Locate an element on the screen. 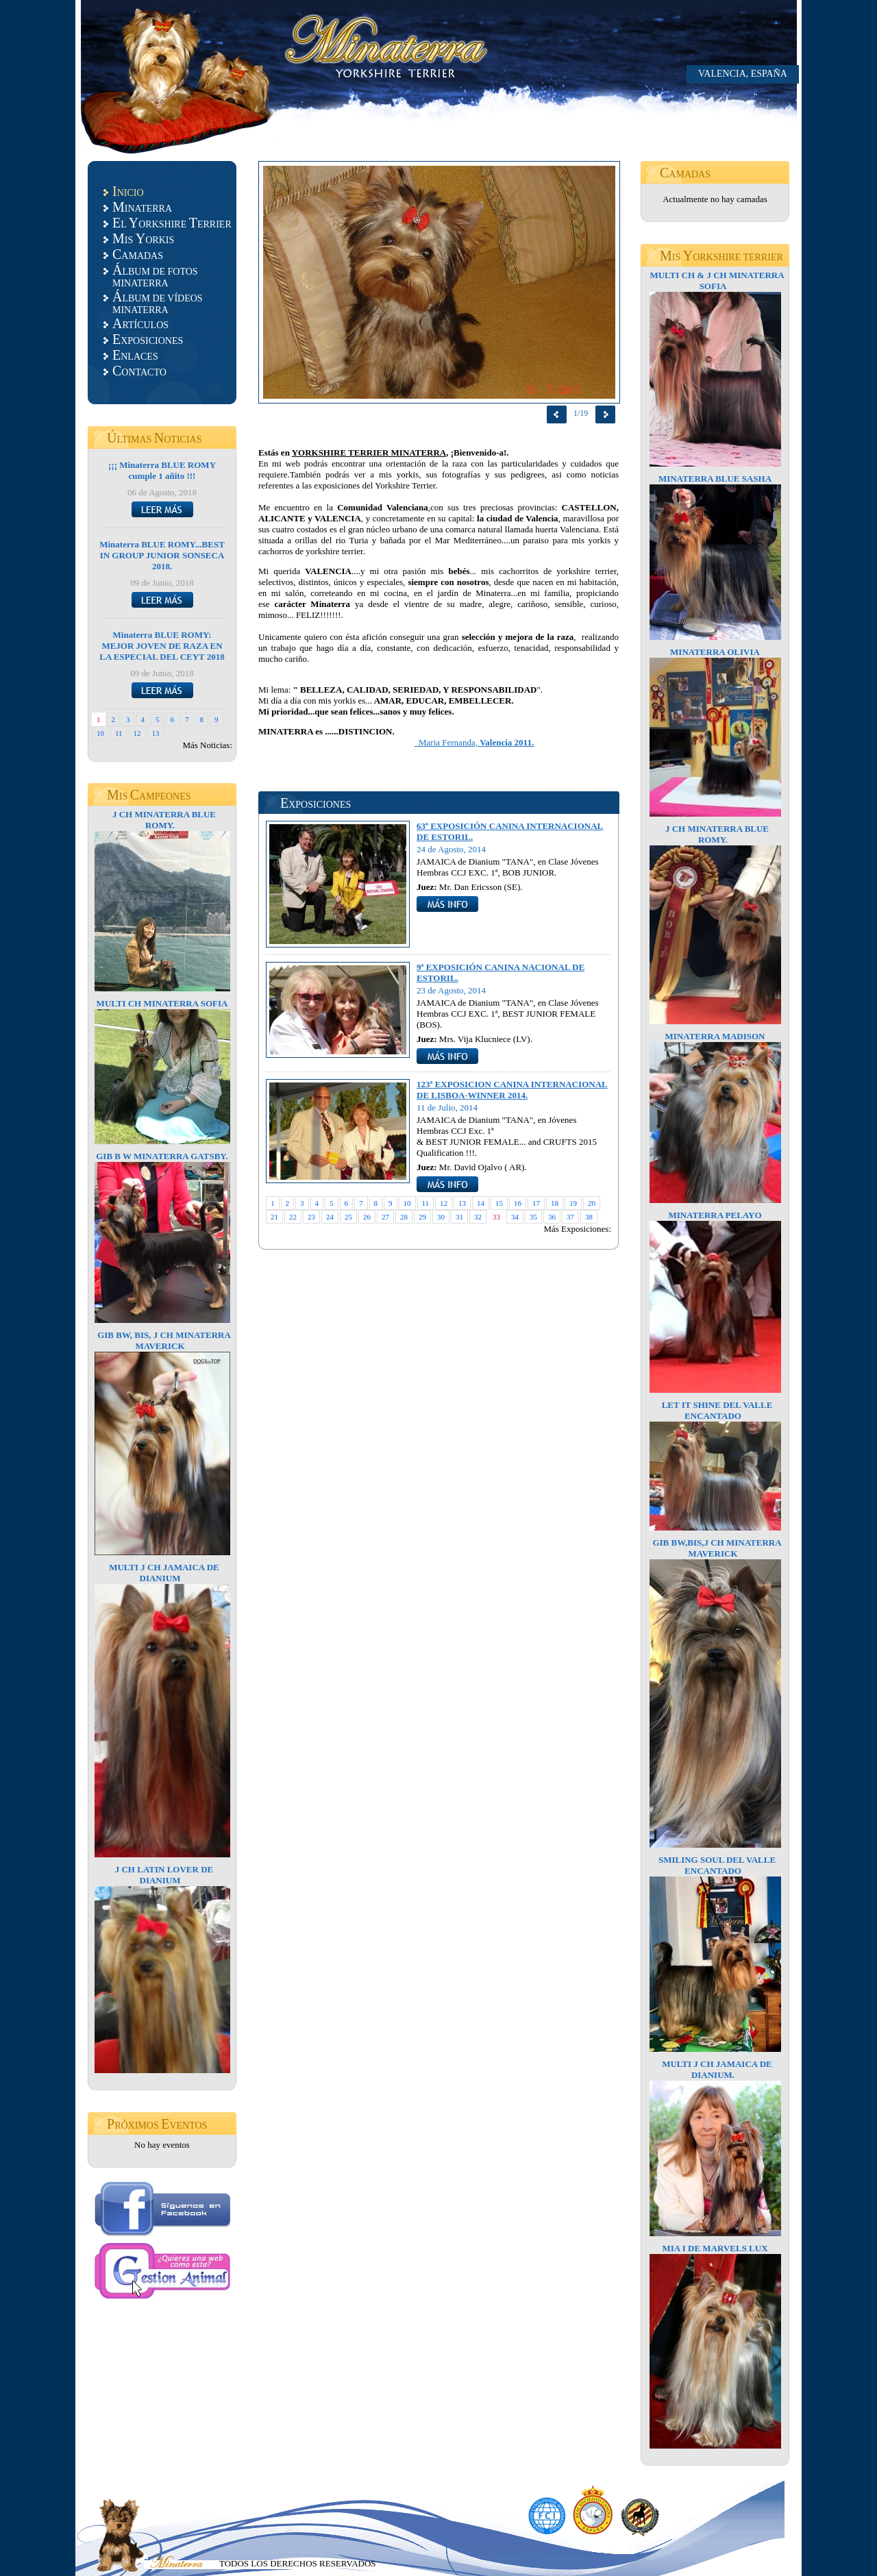  Maria Fernanda, is located at coordinates (474, 742).